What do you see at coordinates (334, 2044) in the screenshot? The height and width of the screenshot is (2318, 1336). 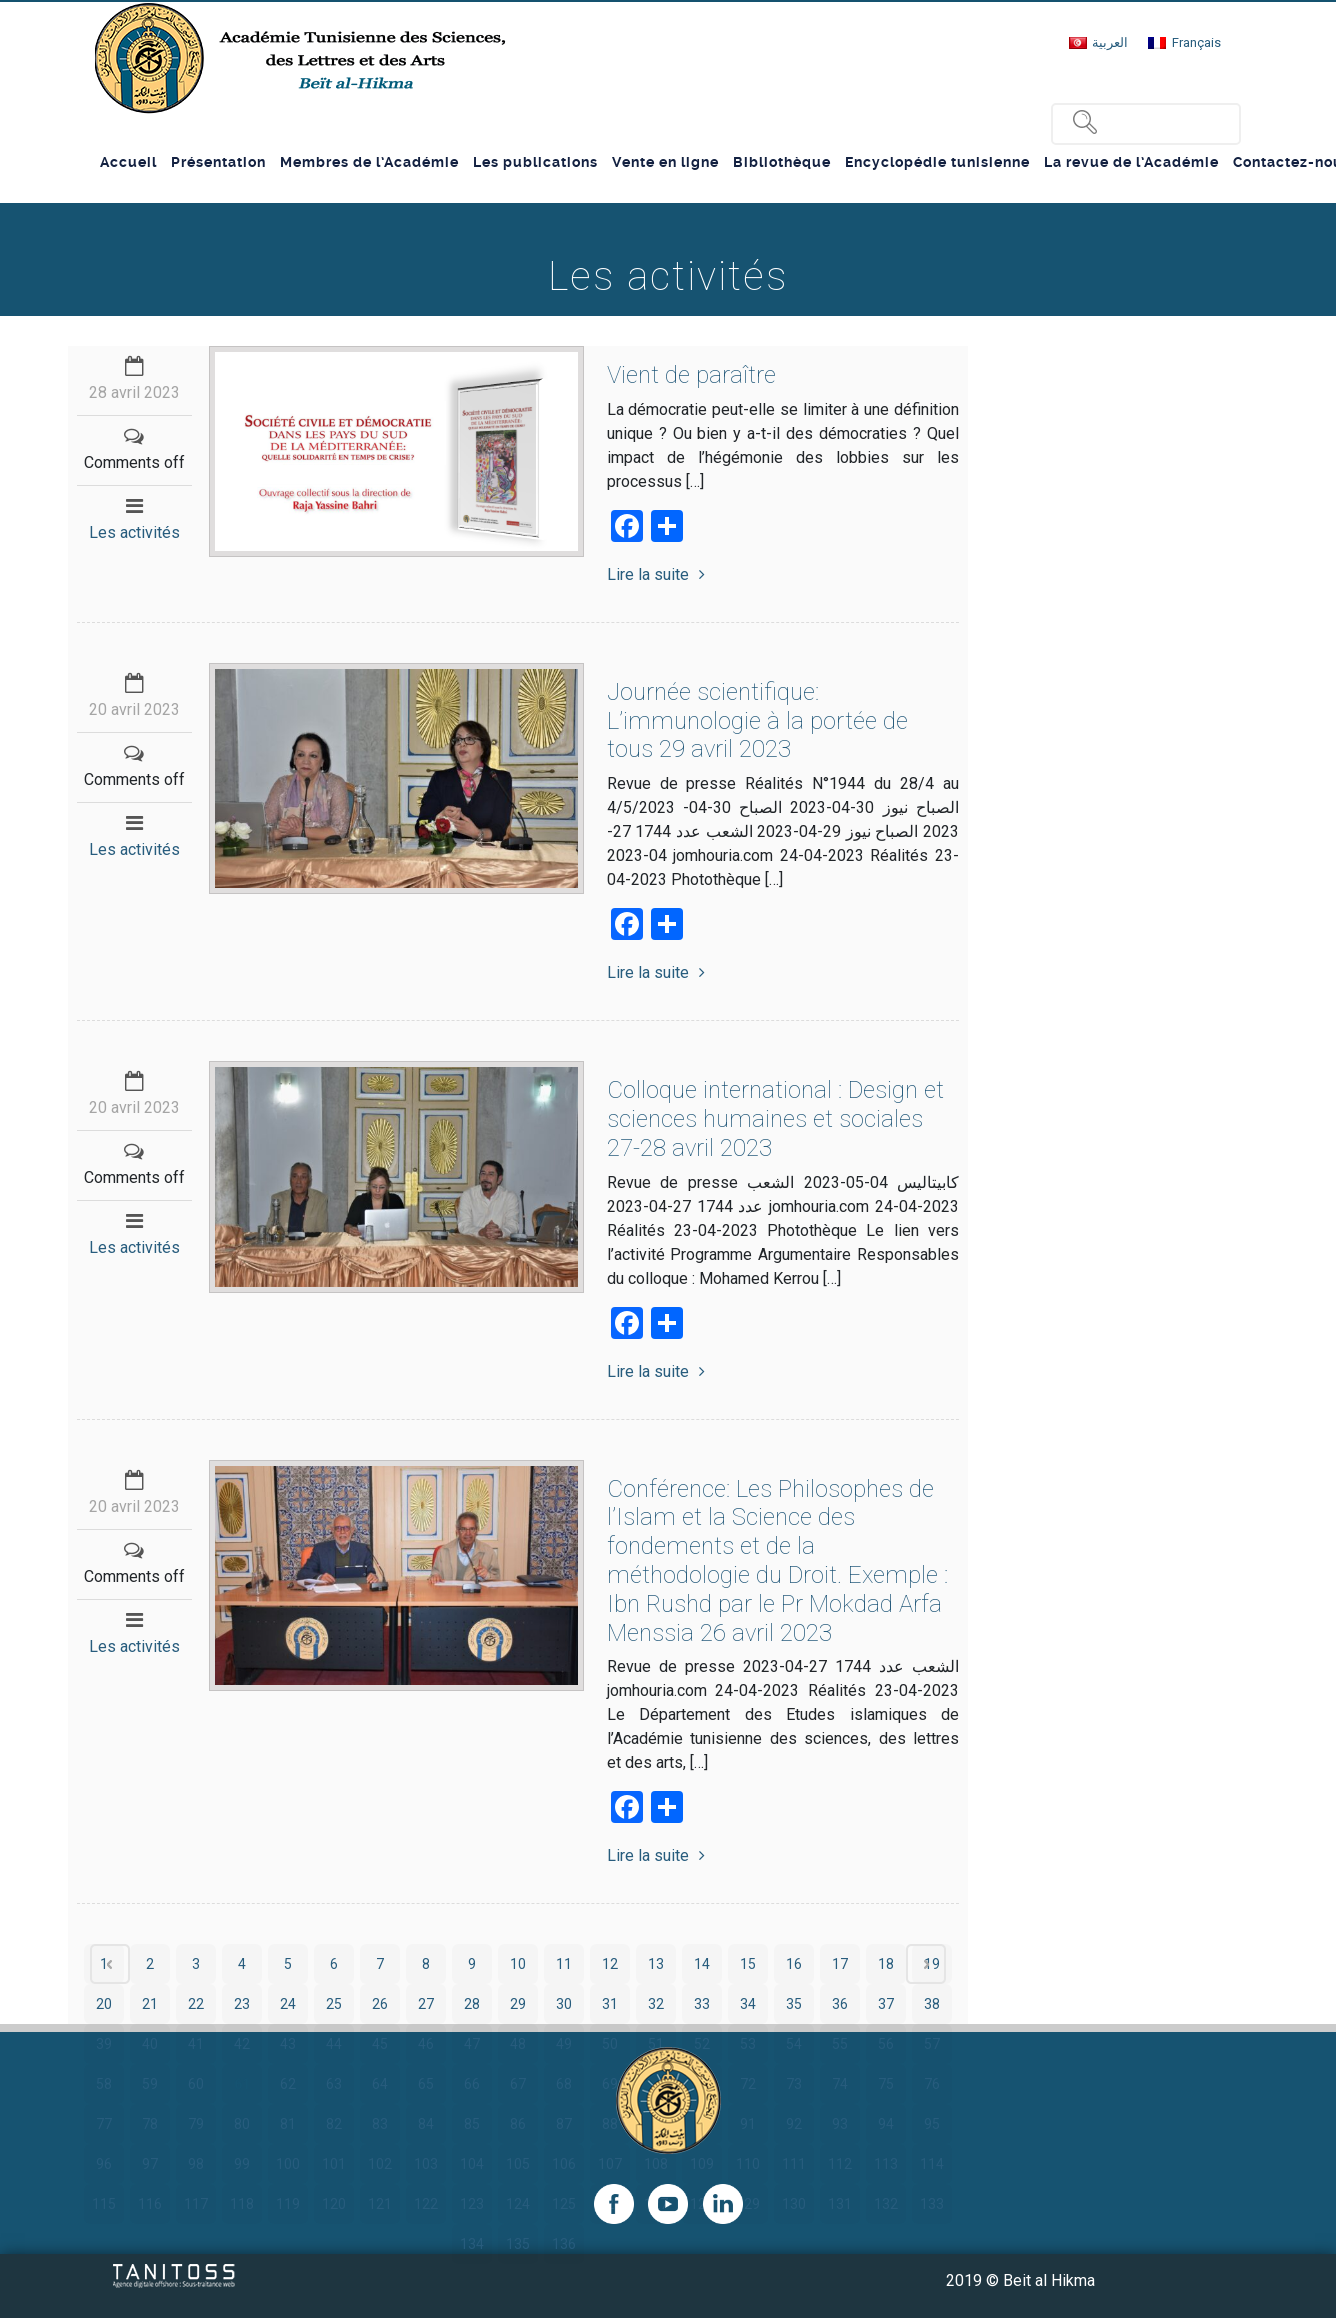 I see `44` at bounding box center [334, 2044].